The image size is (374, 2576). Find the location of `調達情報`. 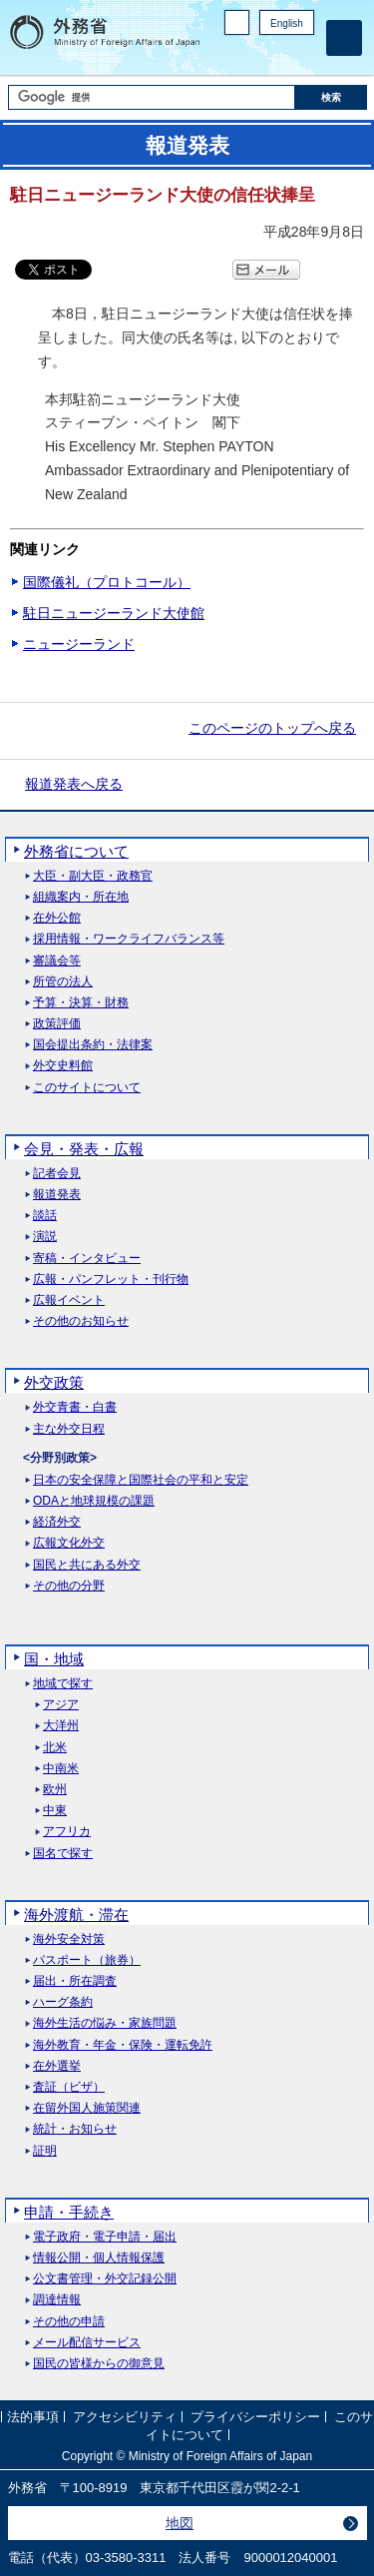

調達情報 is located at coordinates (57, 2299).